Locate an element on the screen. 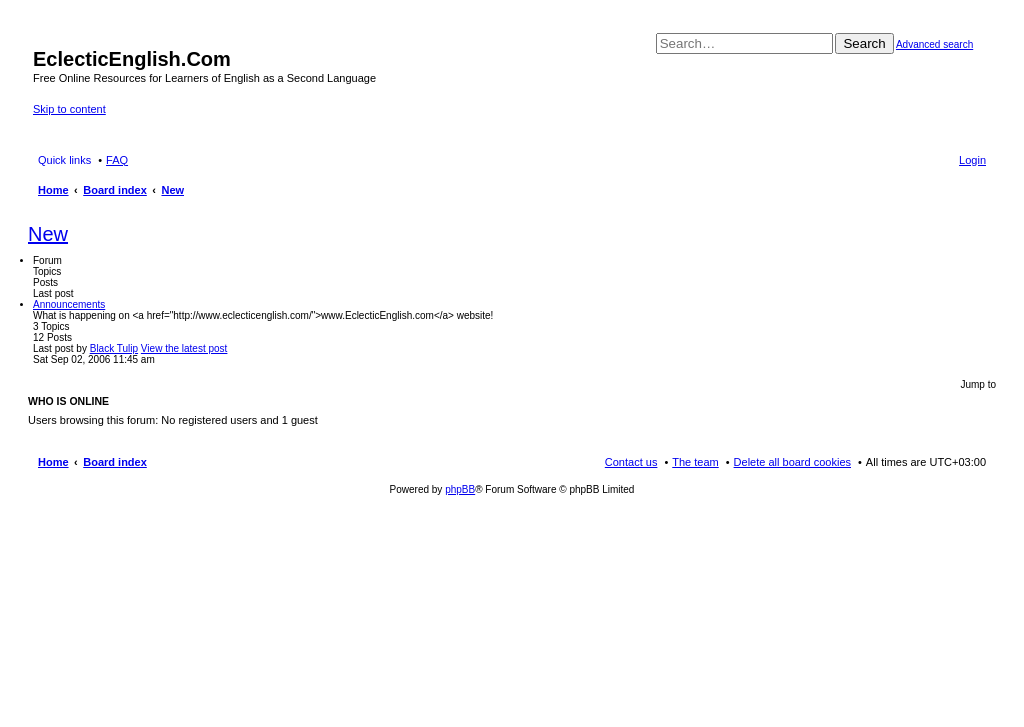 This screenshot has width=1024, height=727. New is located at coordinates (48, 234).